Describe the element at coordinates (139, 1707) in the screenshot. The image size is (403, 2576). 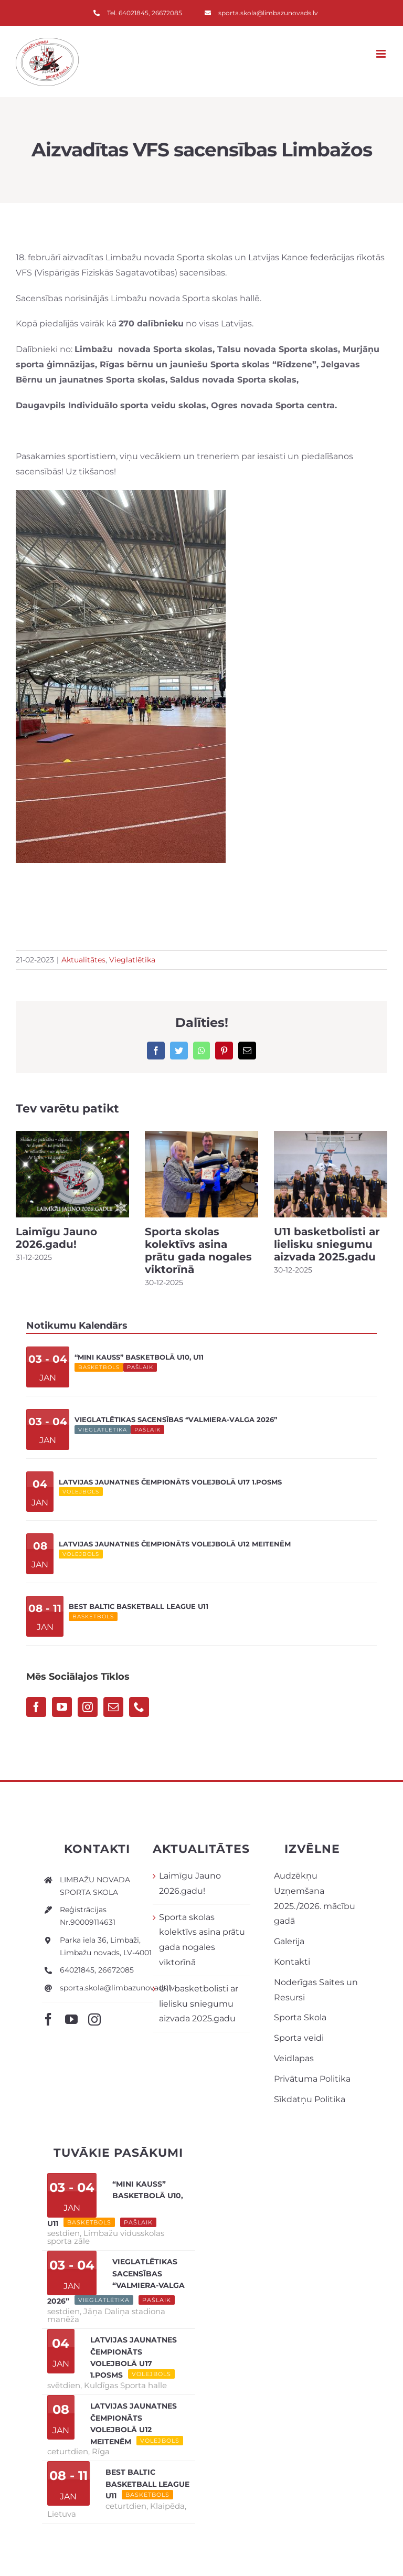
I see `[Phone]` at that location.